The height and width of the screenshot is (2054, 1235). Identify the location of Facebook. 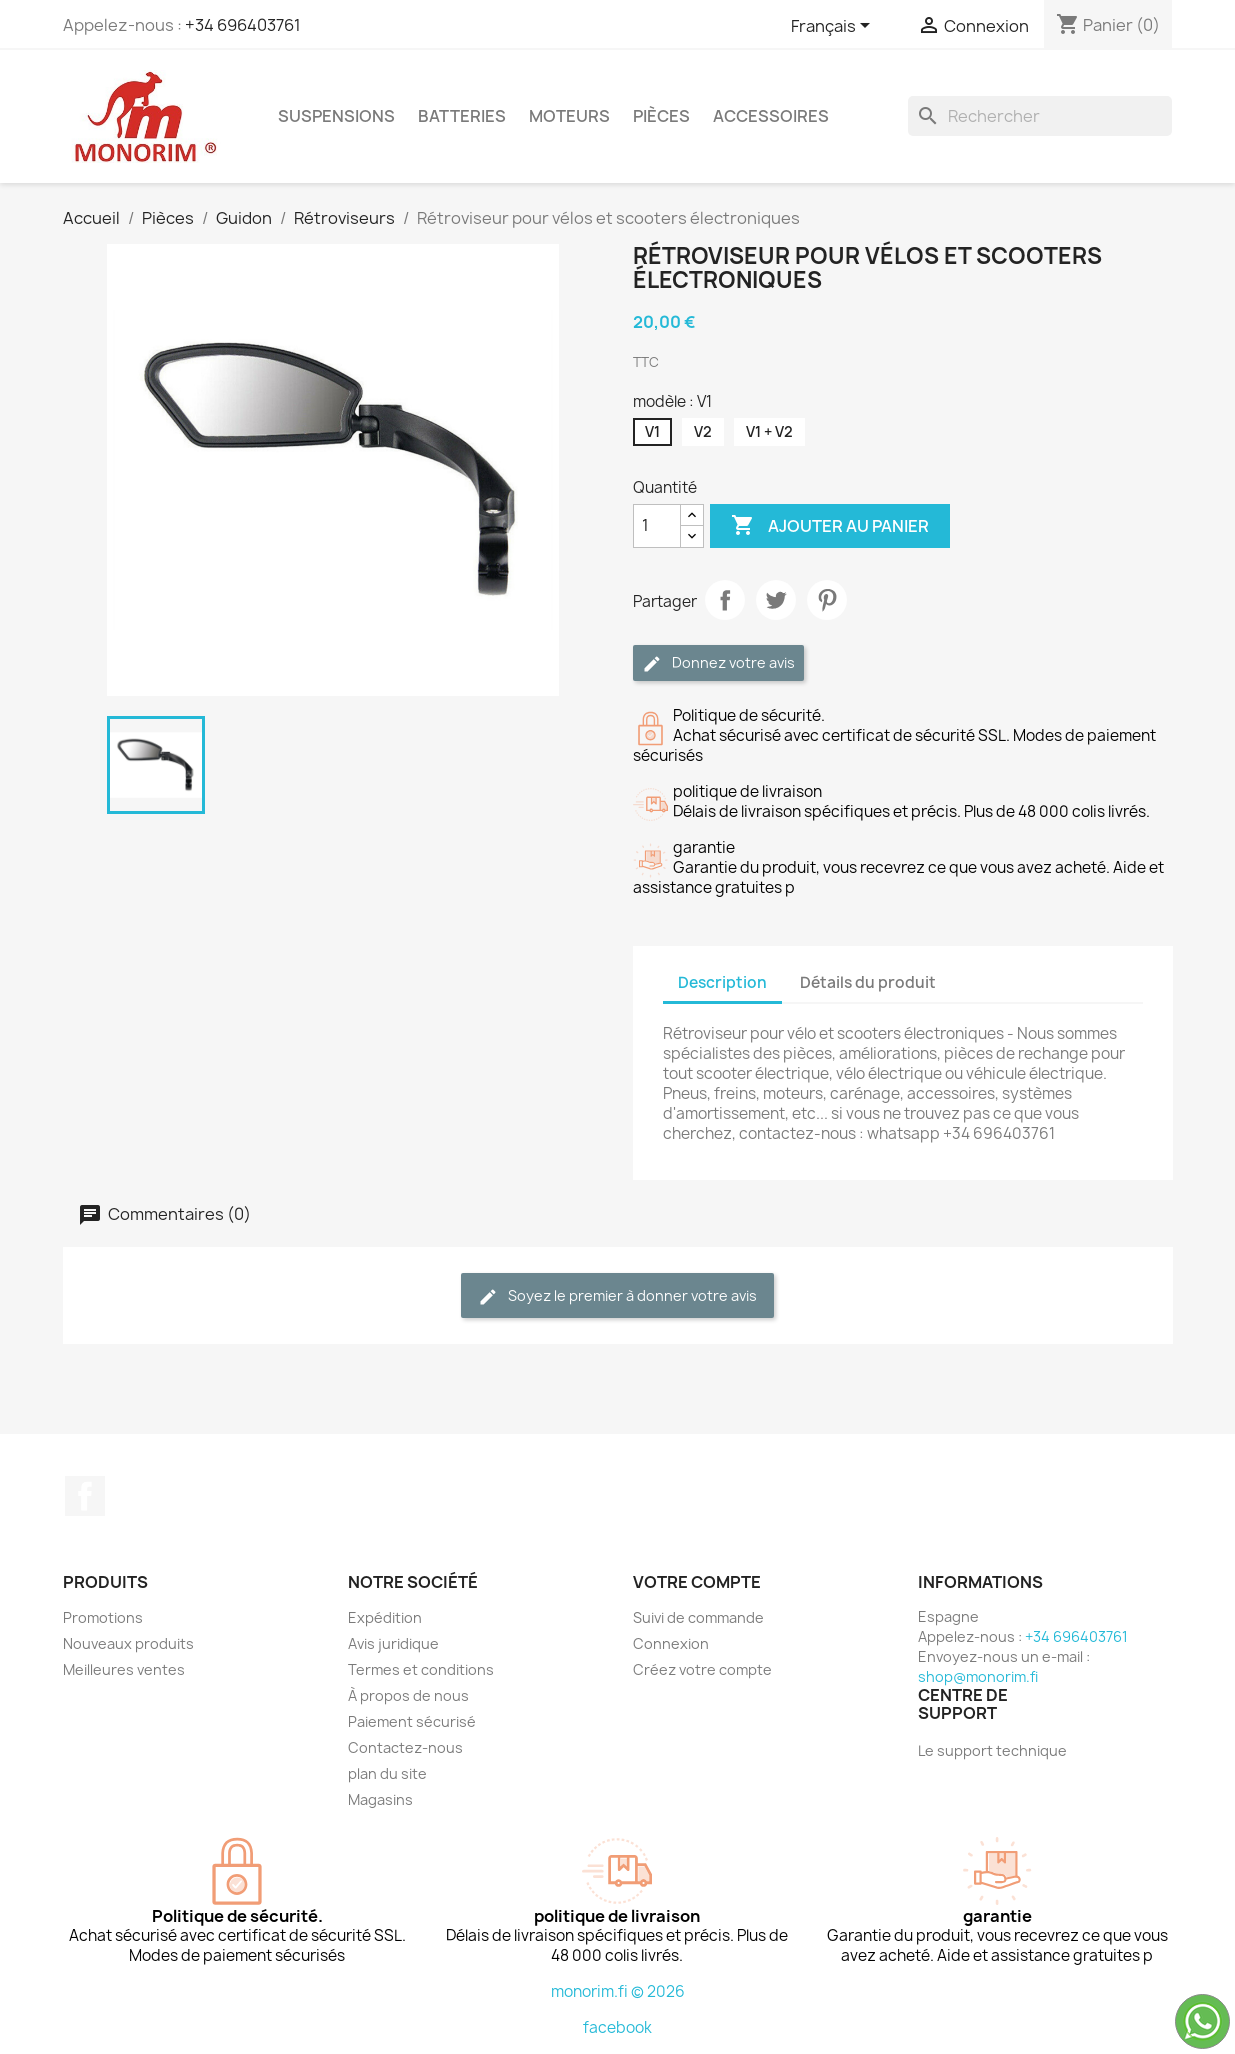
(85, 1496).